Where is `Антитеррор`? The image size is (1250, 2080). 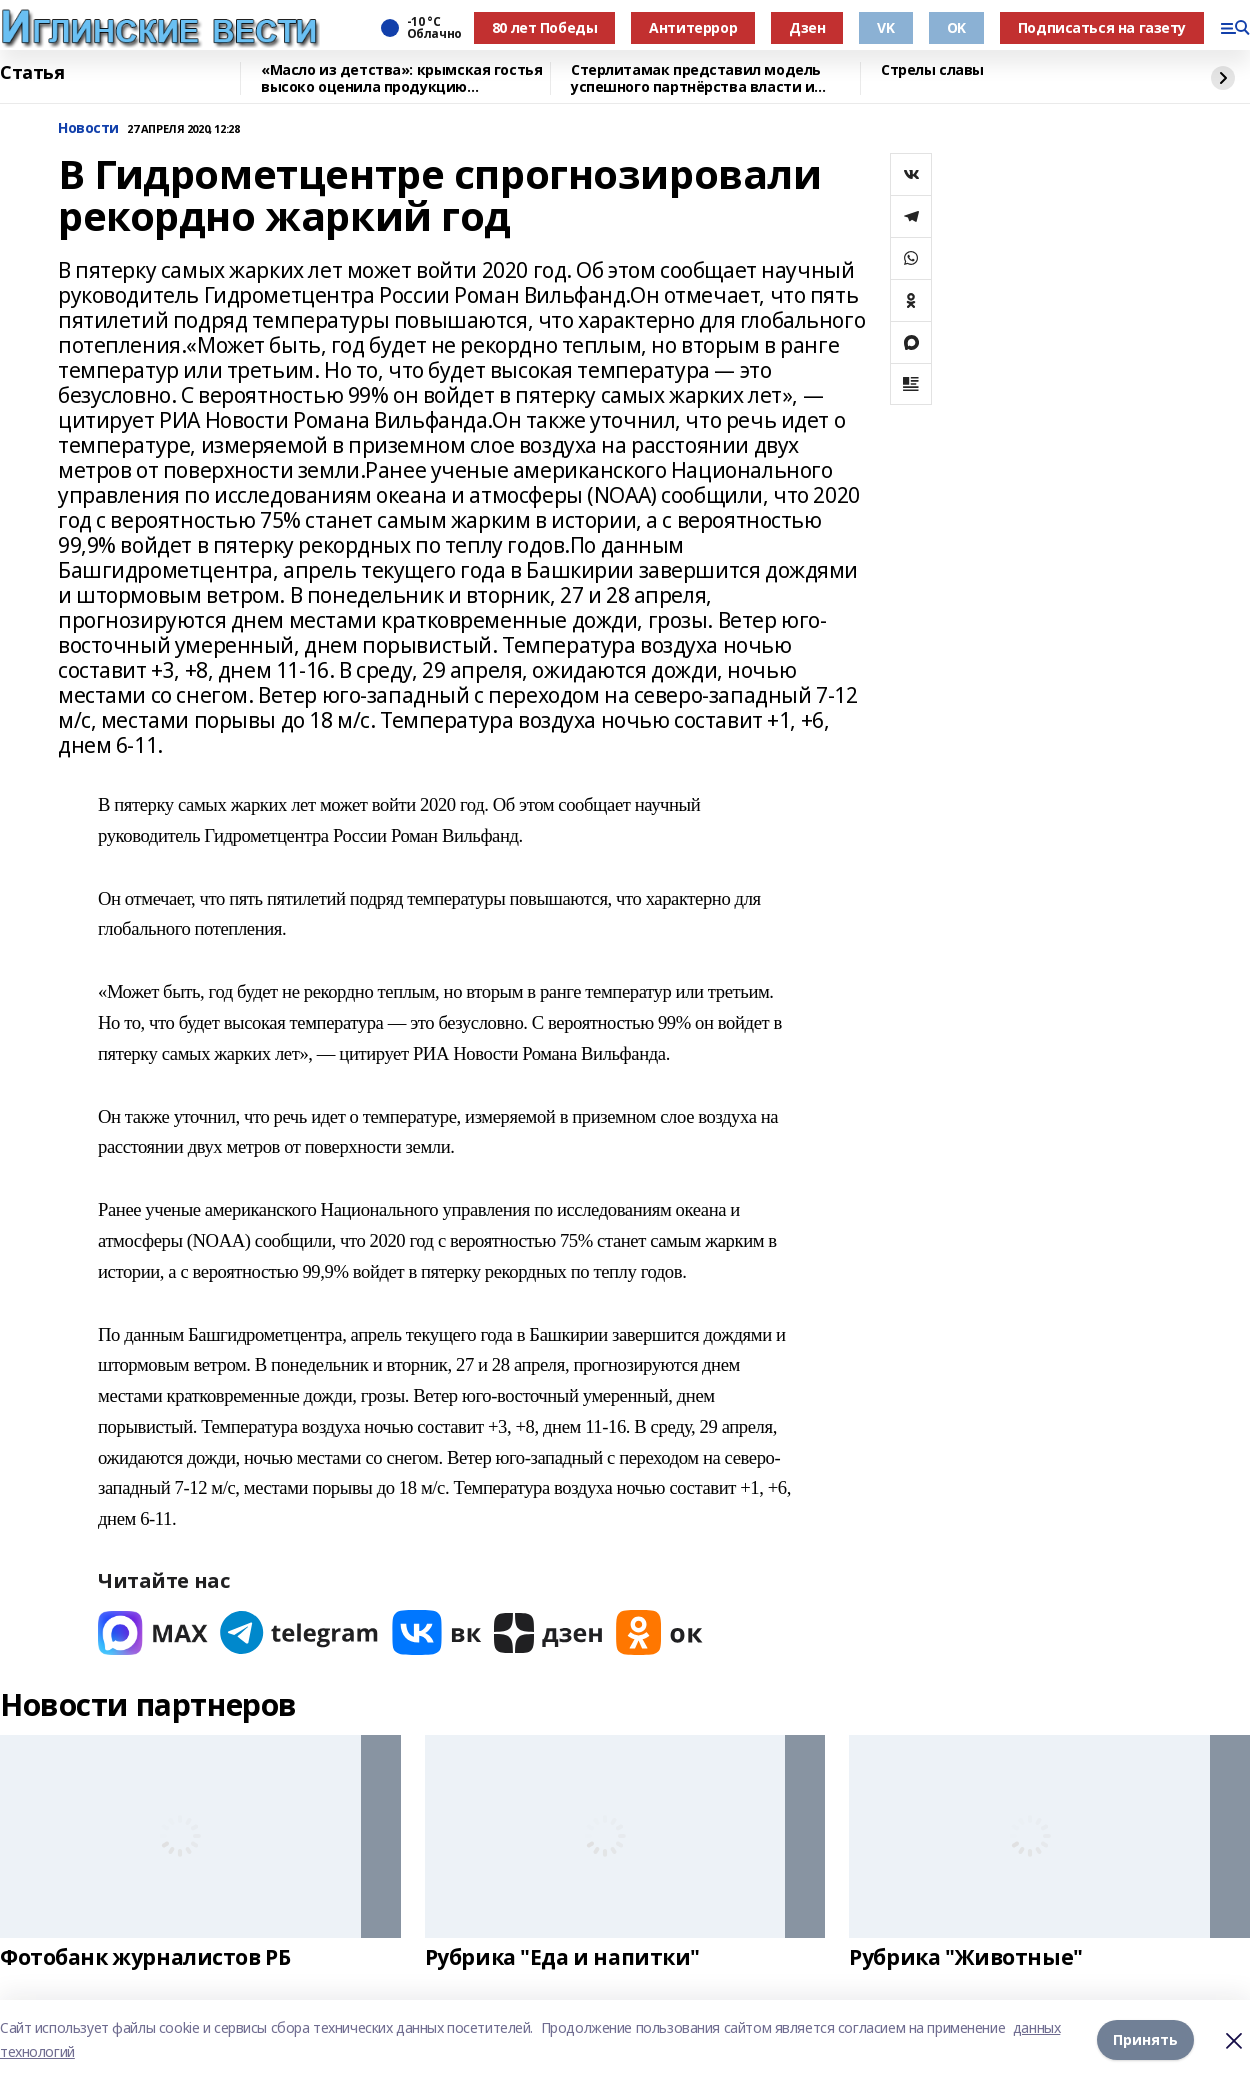 Антитеррор is located at coordinates (693, 27).